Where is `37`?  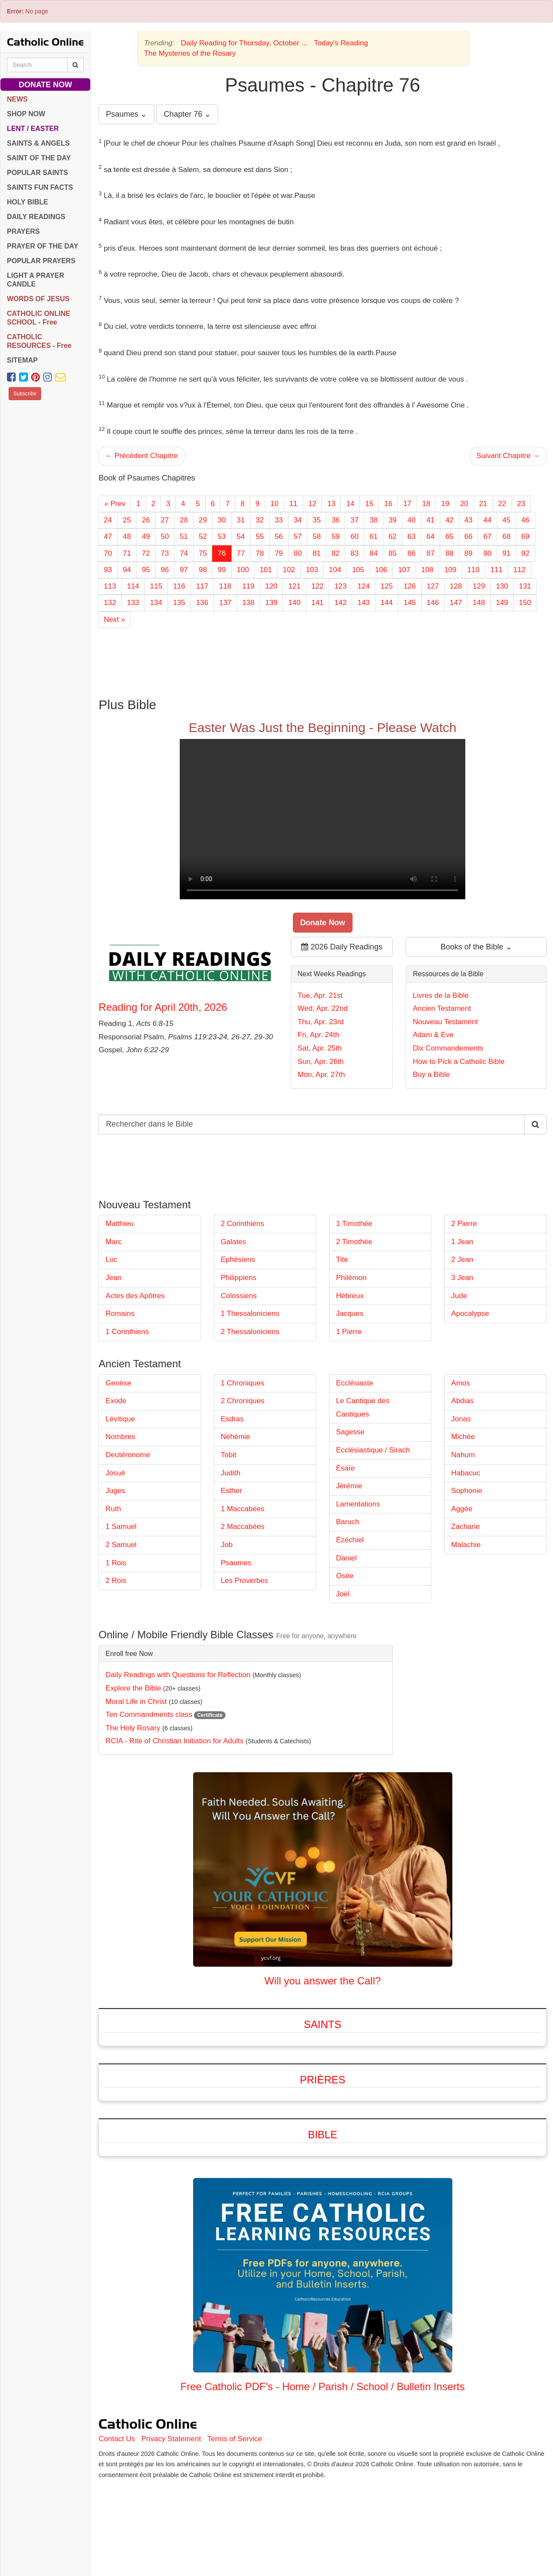
37 is located at coordinates (354, 520).